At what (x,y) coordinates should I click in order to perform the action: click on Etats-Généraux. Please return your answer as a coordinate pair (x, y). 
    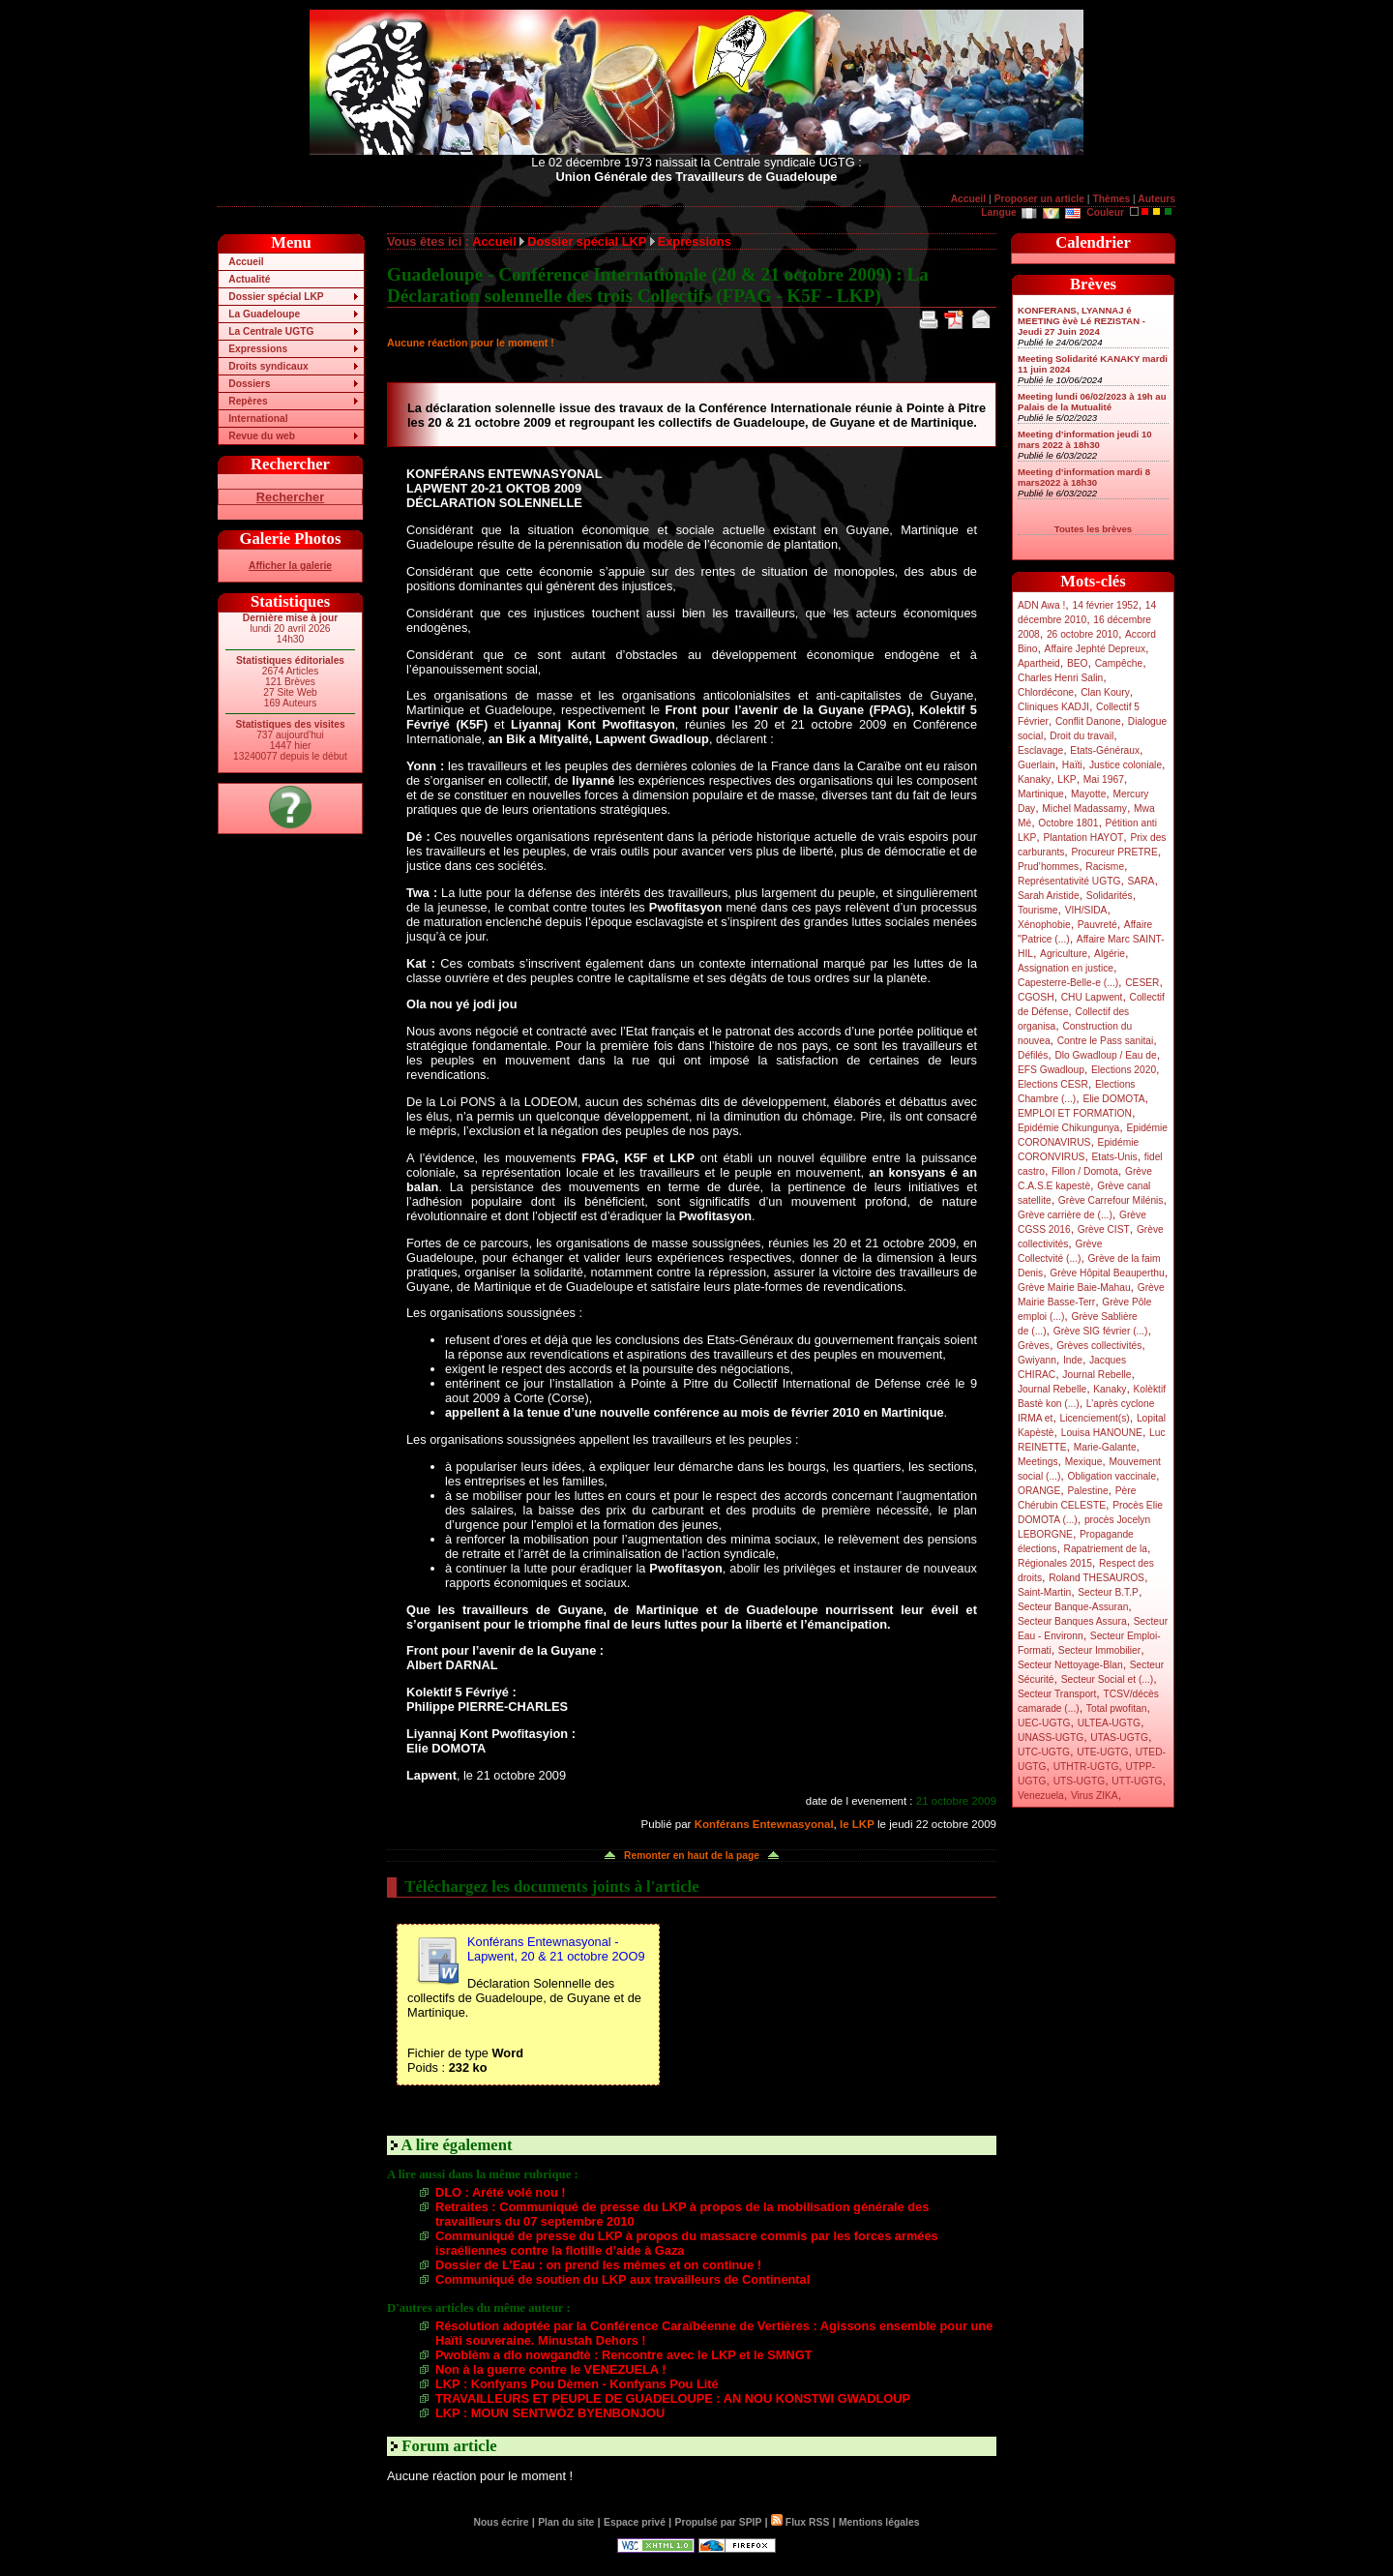
    Looking at the image, I should click on (1105, 750).